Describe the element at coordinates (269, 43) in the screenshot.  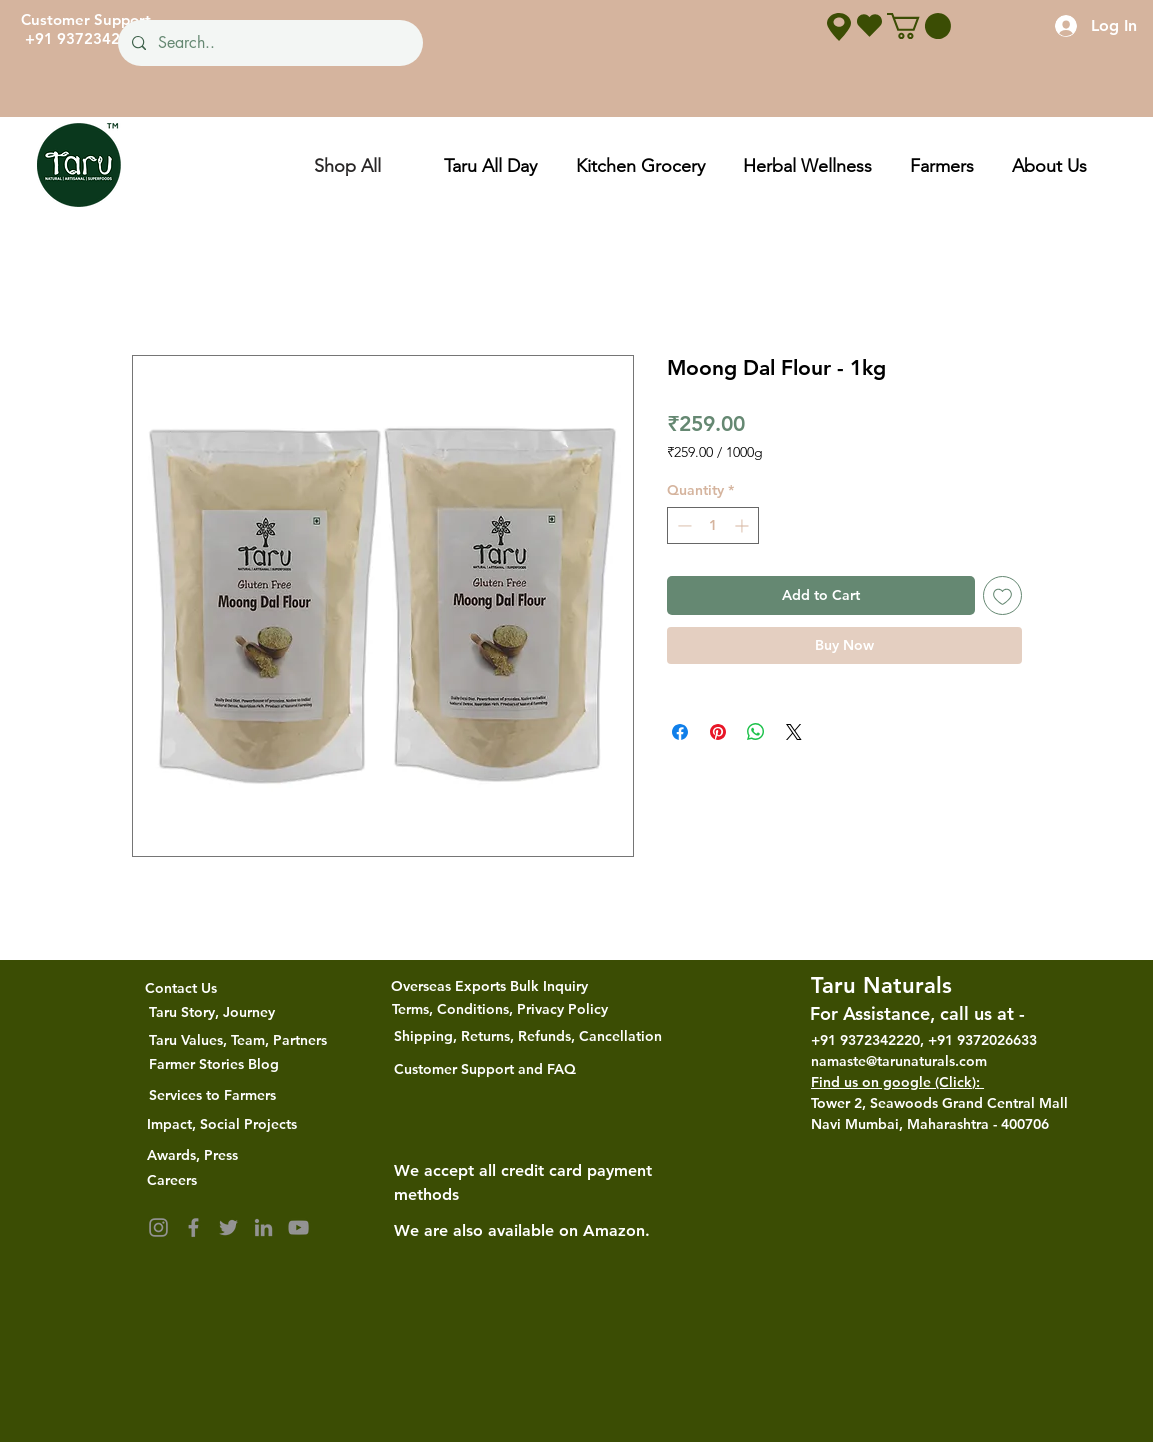
I see `[Search..]` at that location.